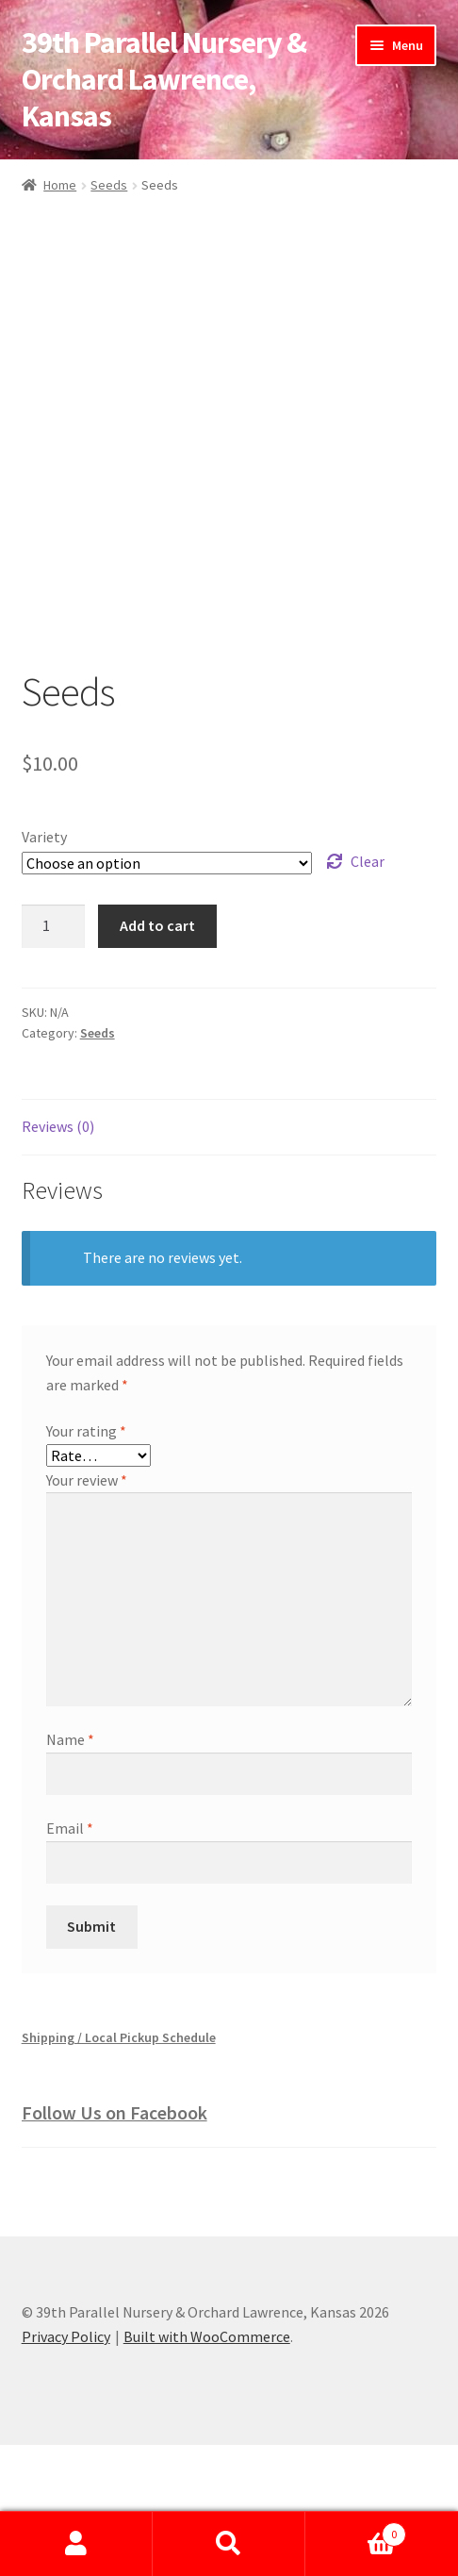 The width and height of the screenshot is (458, 2576). I want to click on Cart, so click(355, 2530).